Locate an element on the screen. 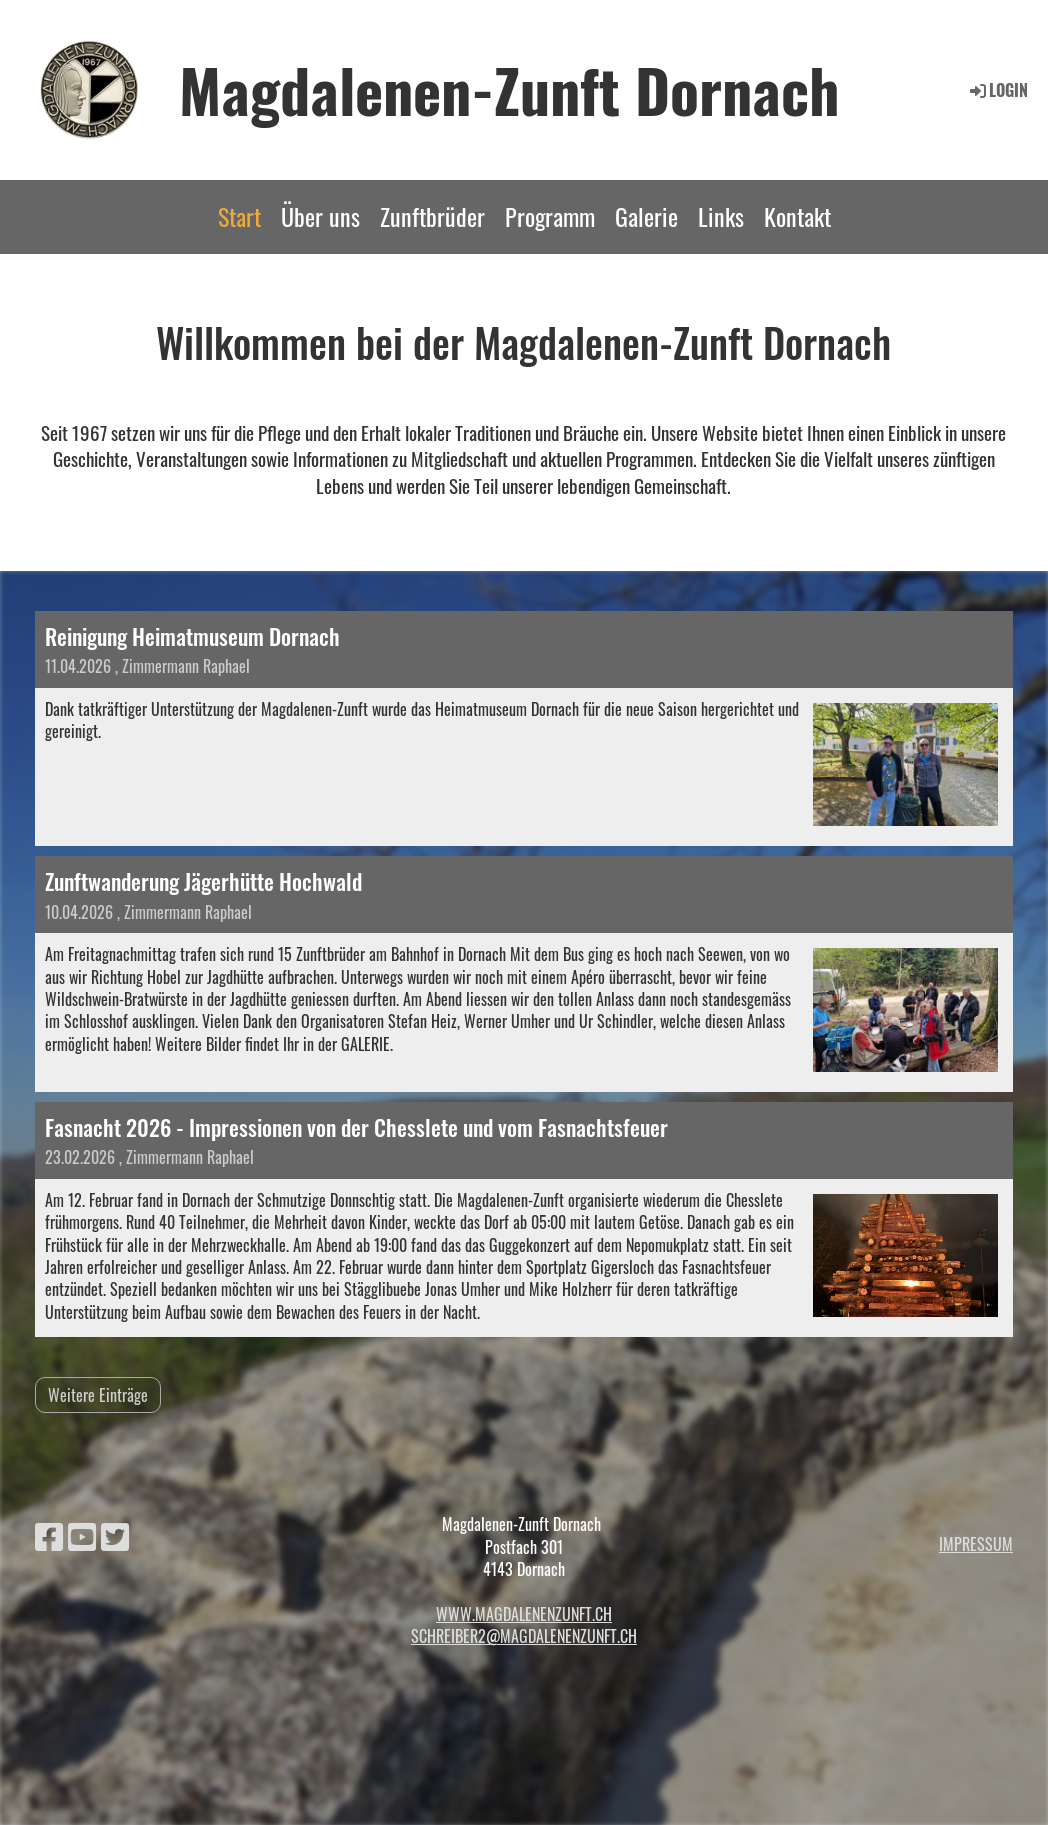  Kontakt is located at coordinates (797, 216).